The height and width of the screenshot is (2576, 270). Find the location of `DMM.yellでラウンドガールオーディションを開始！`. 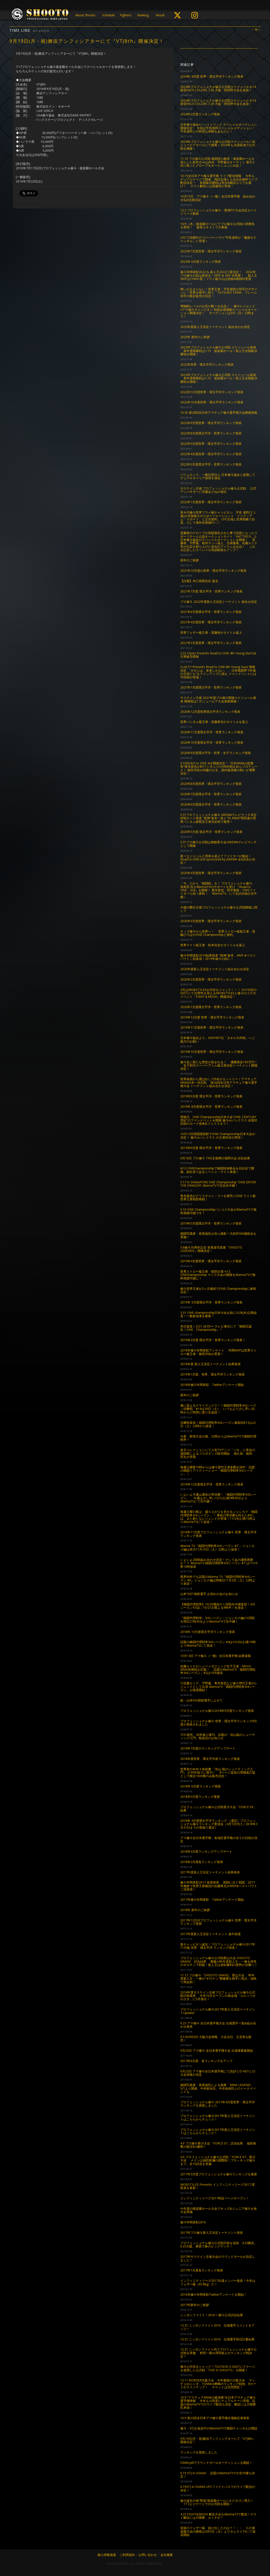

DMM.yellでラウンドガールオーディションを開始！ is located at coordinates (216, 2463).